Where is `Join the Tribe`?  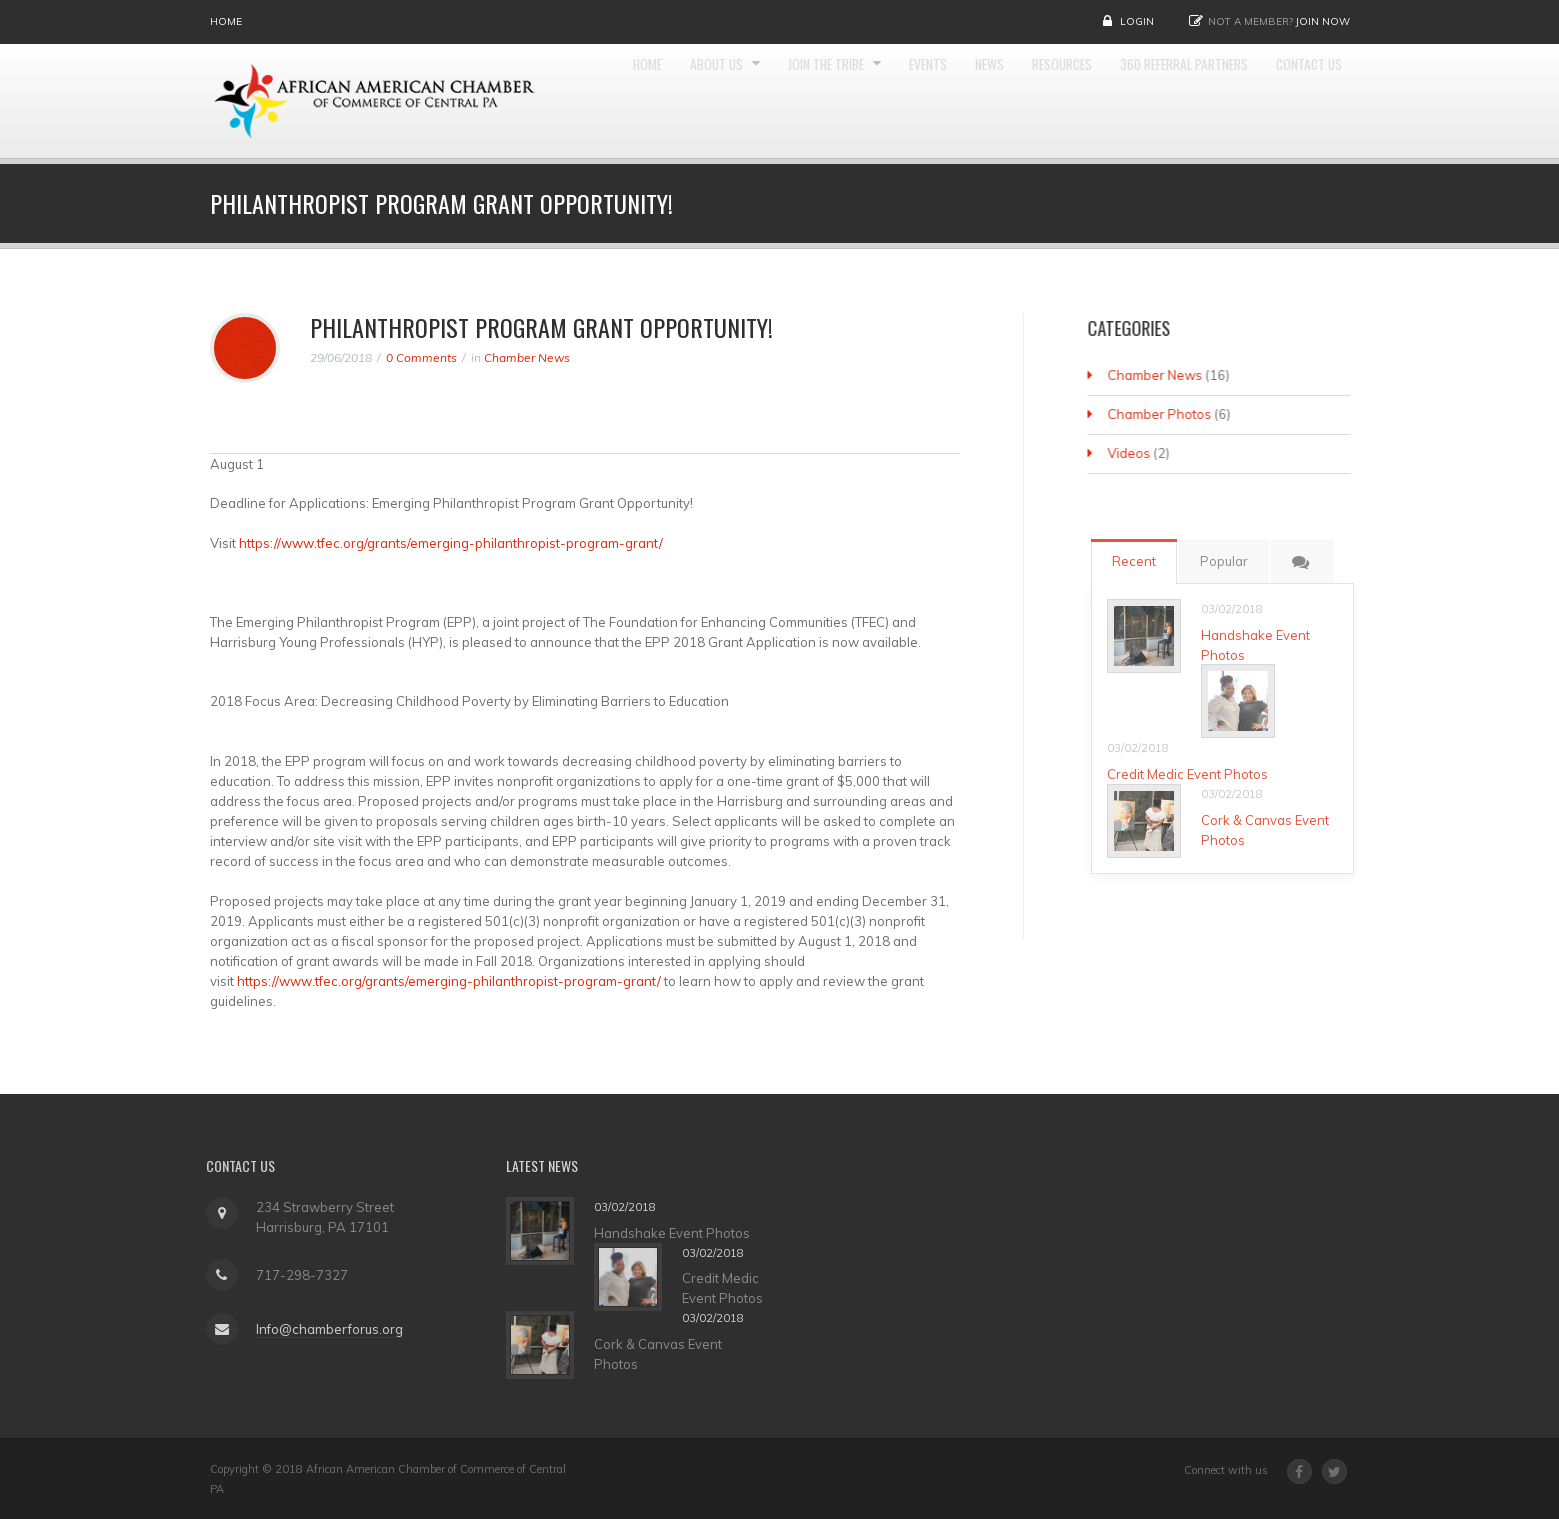 Join the Tribe is located at coordinates (859, 101).